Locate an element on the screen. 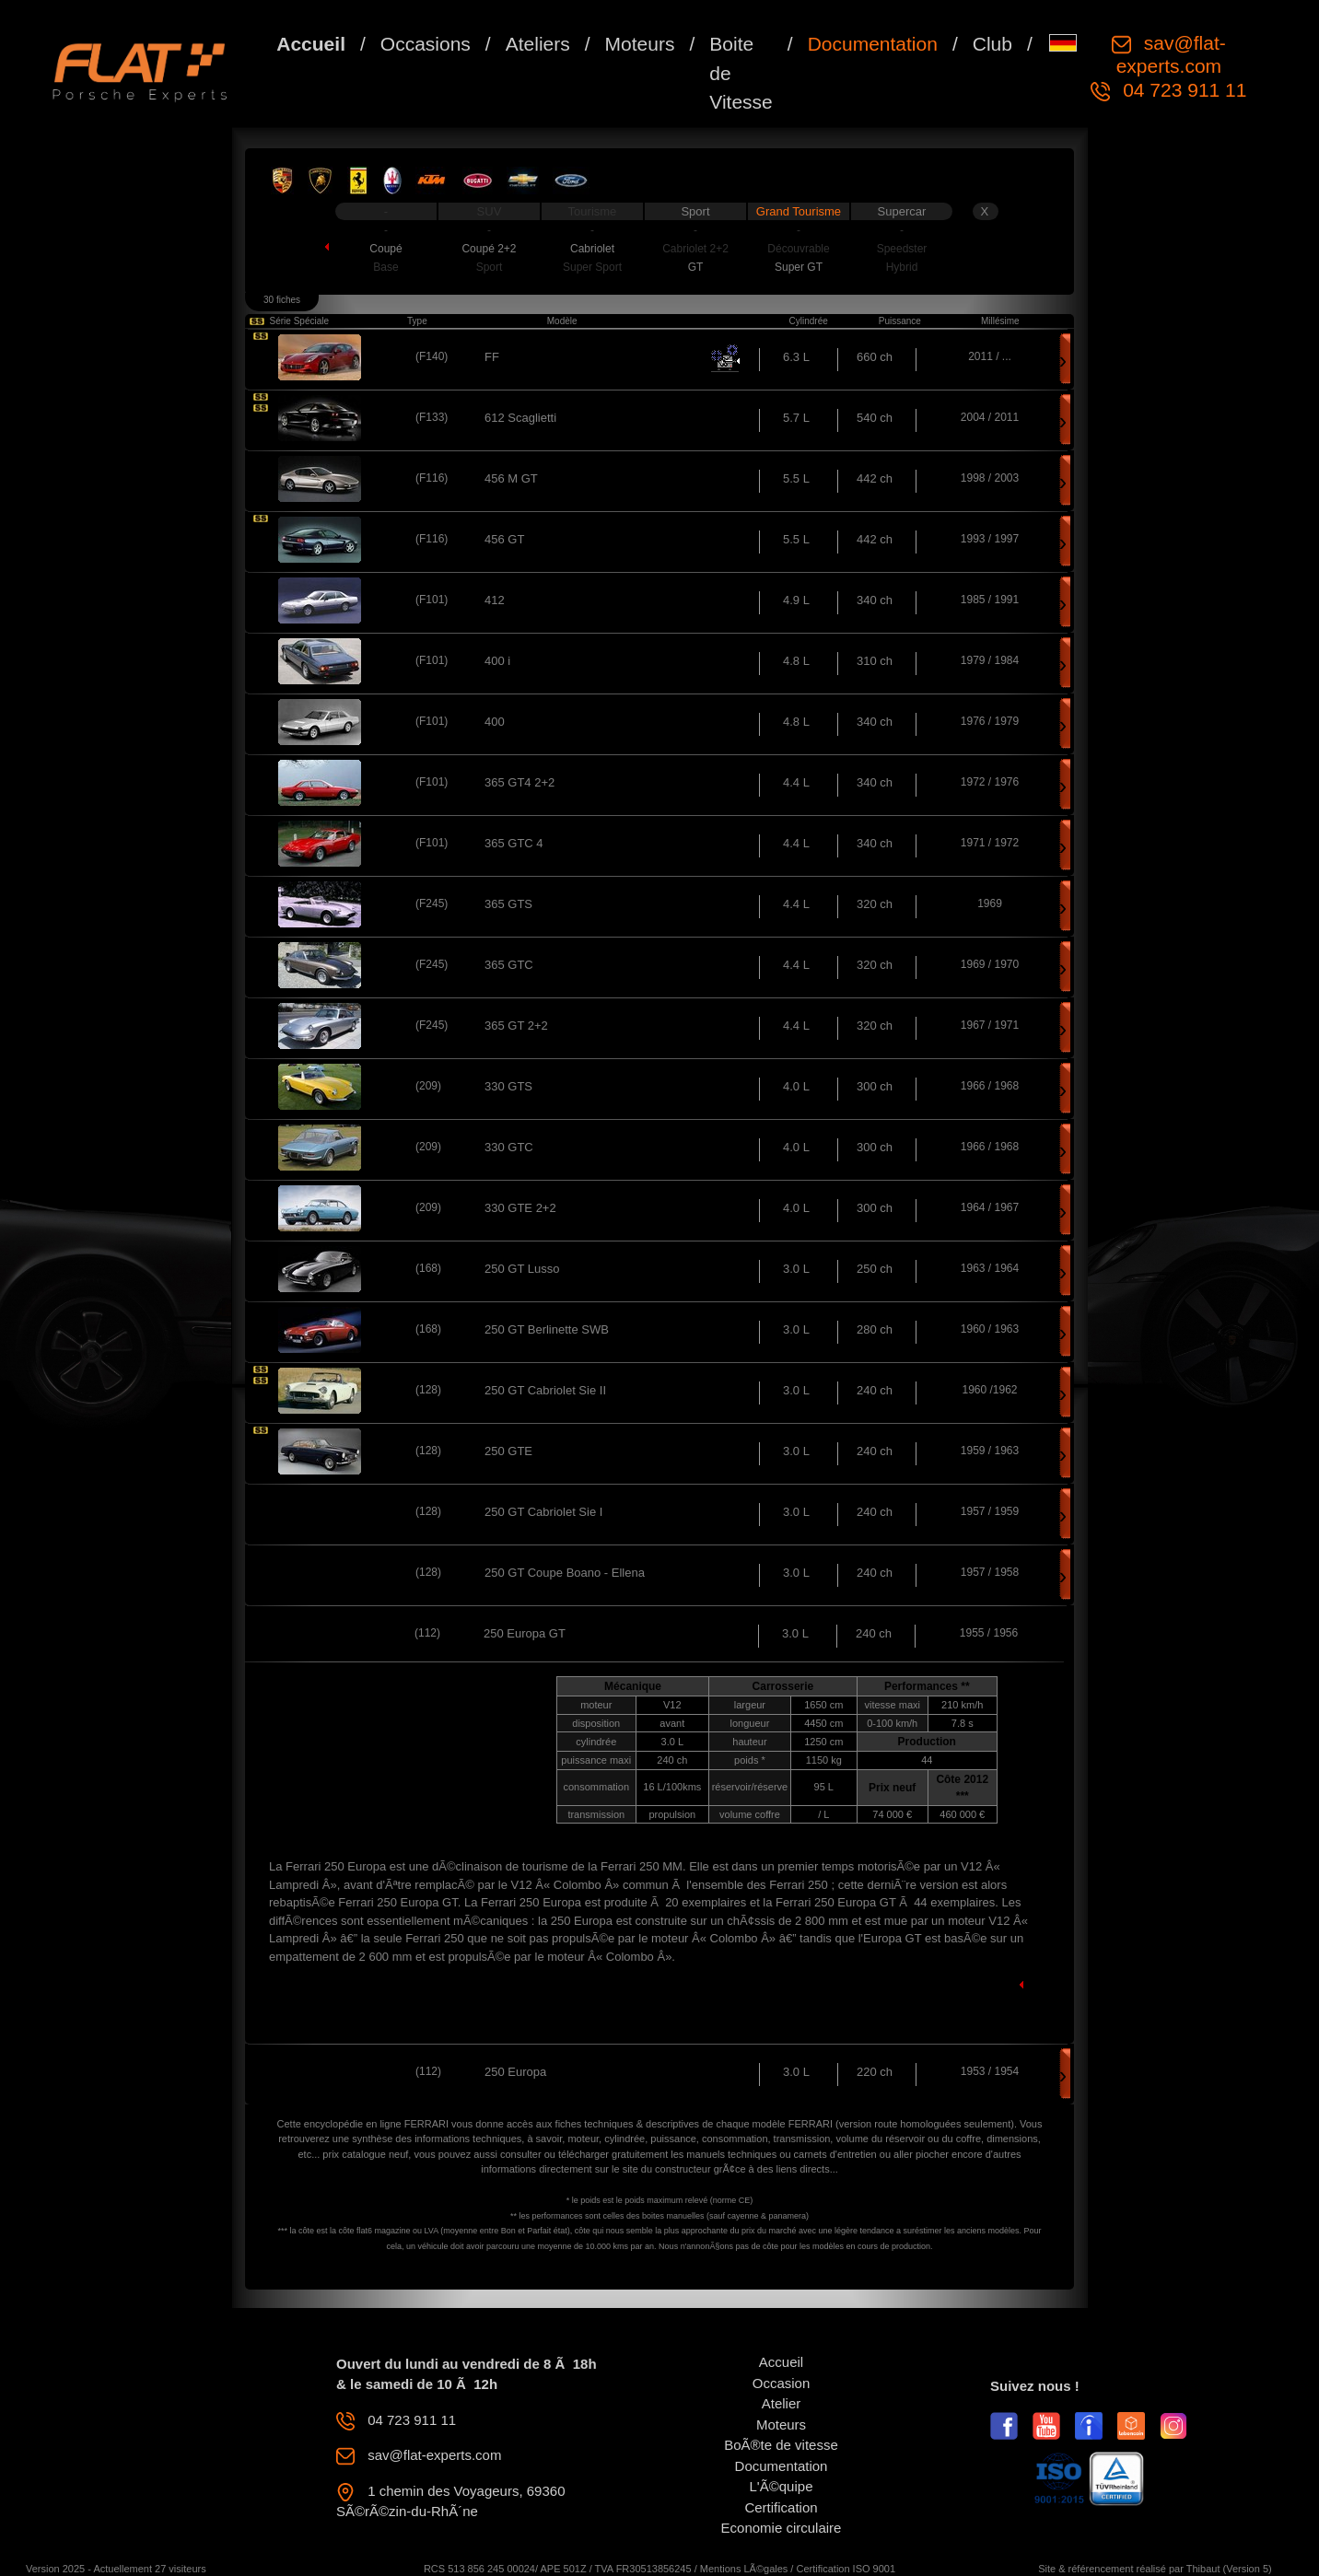  Hybrid is located at coordinates (902, 267).